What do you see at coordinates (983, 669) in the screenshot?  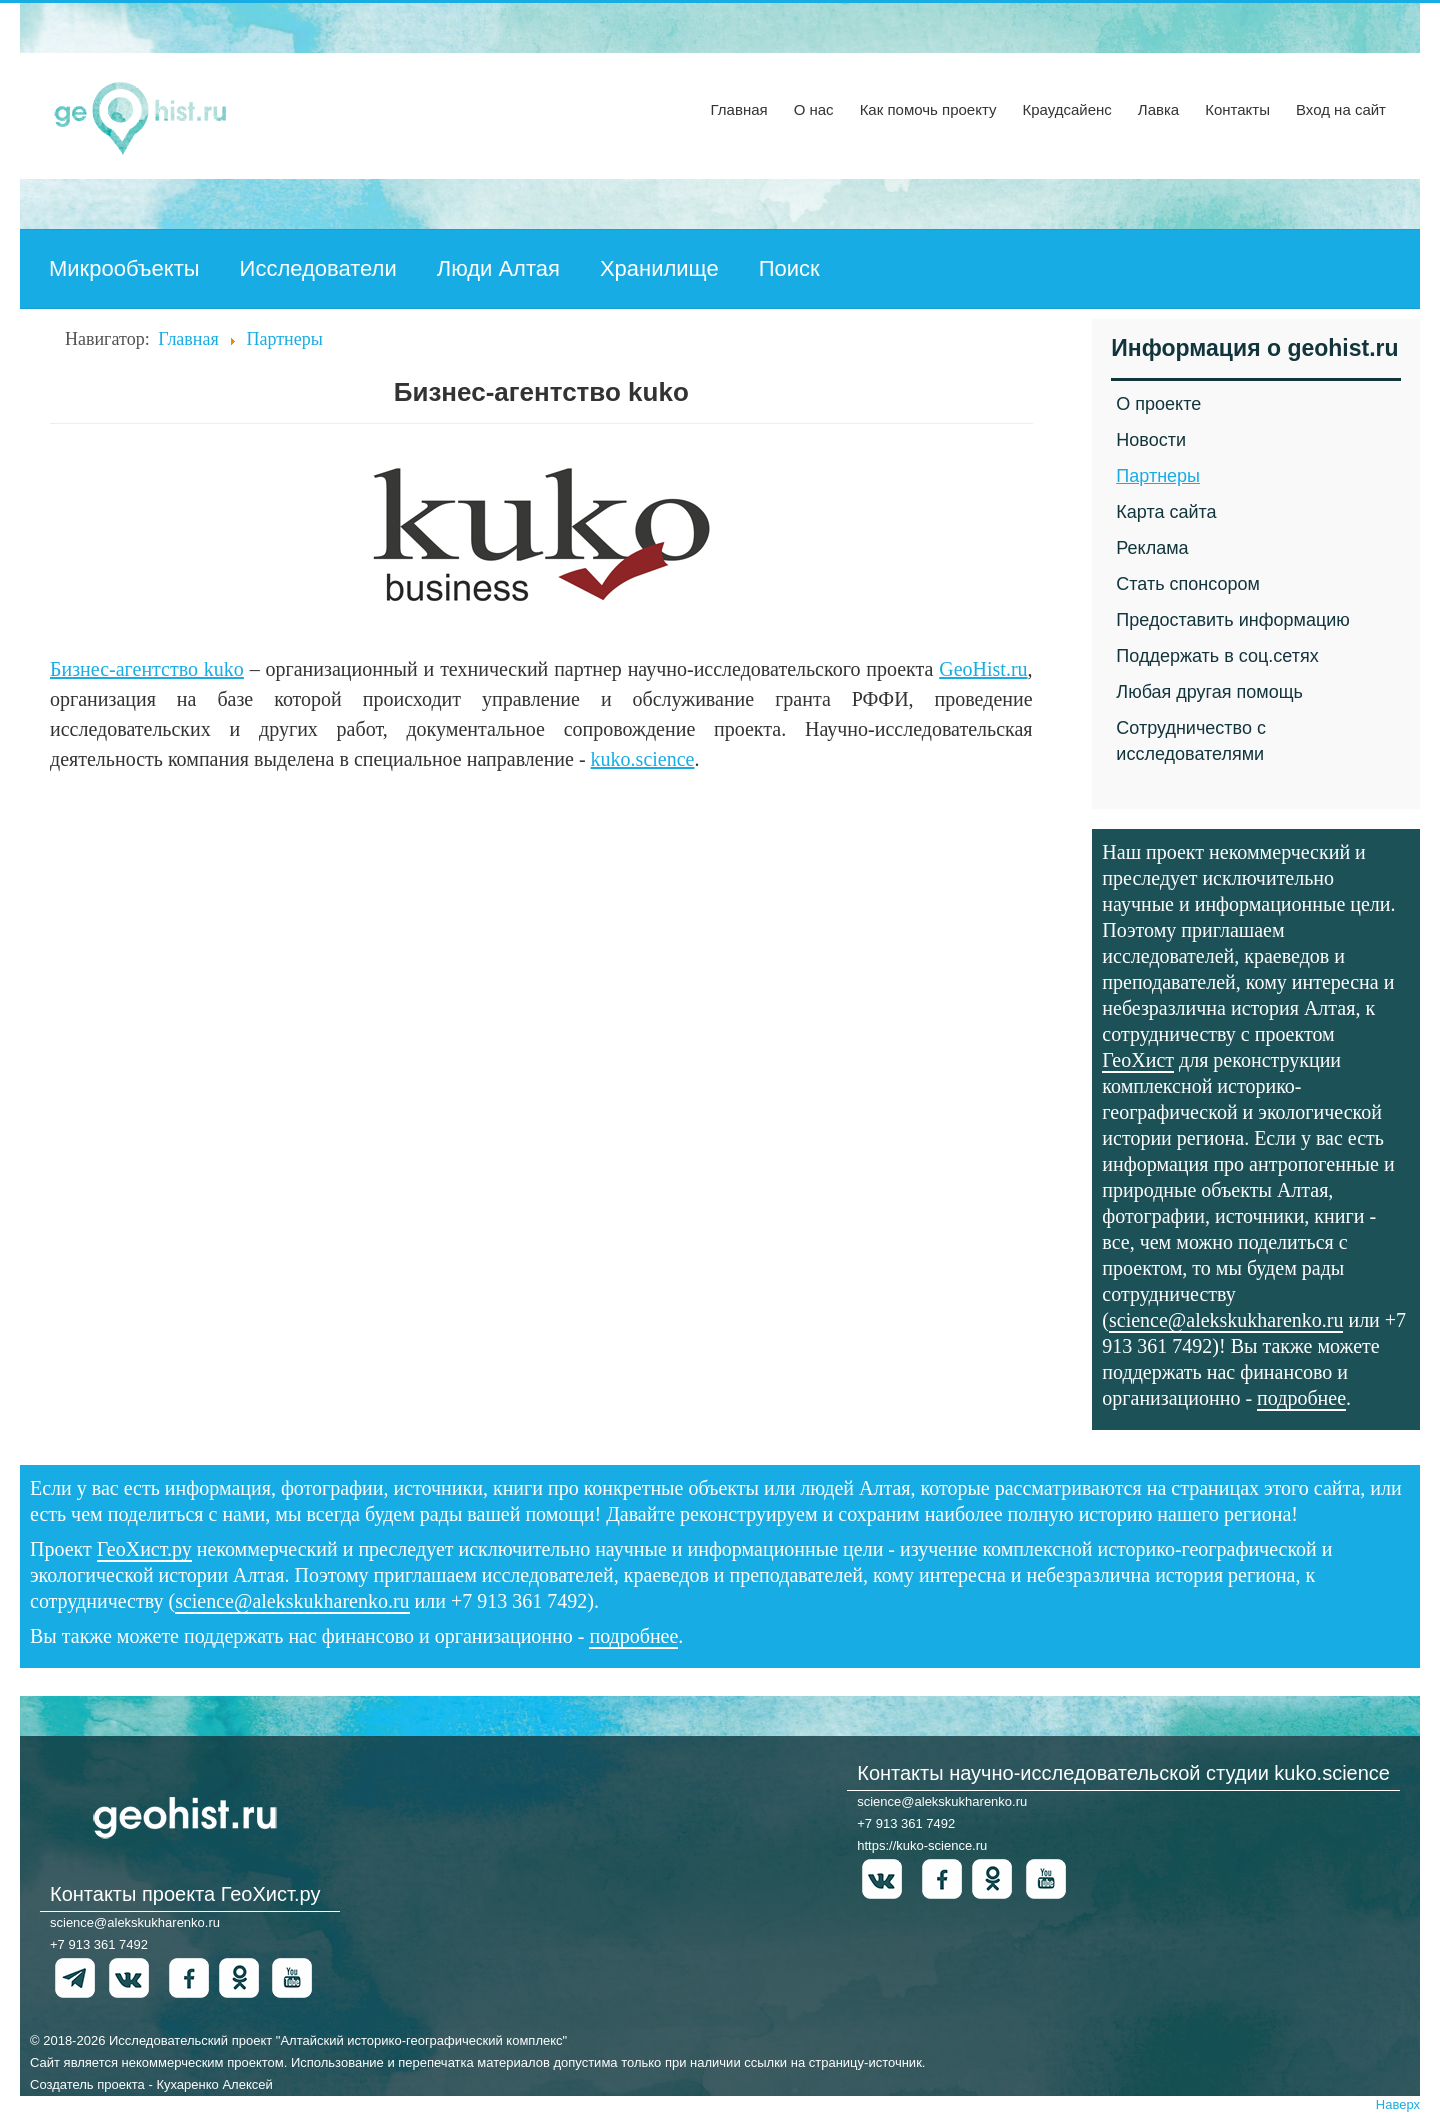 I see `GeoHist.ru` at bounding box center [983, 669].